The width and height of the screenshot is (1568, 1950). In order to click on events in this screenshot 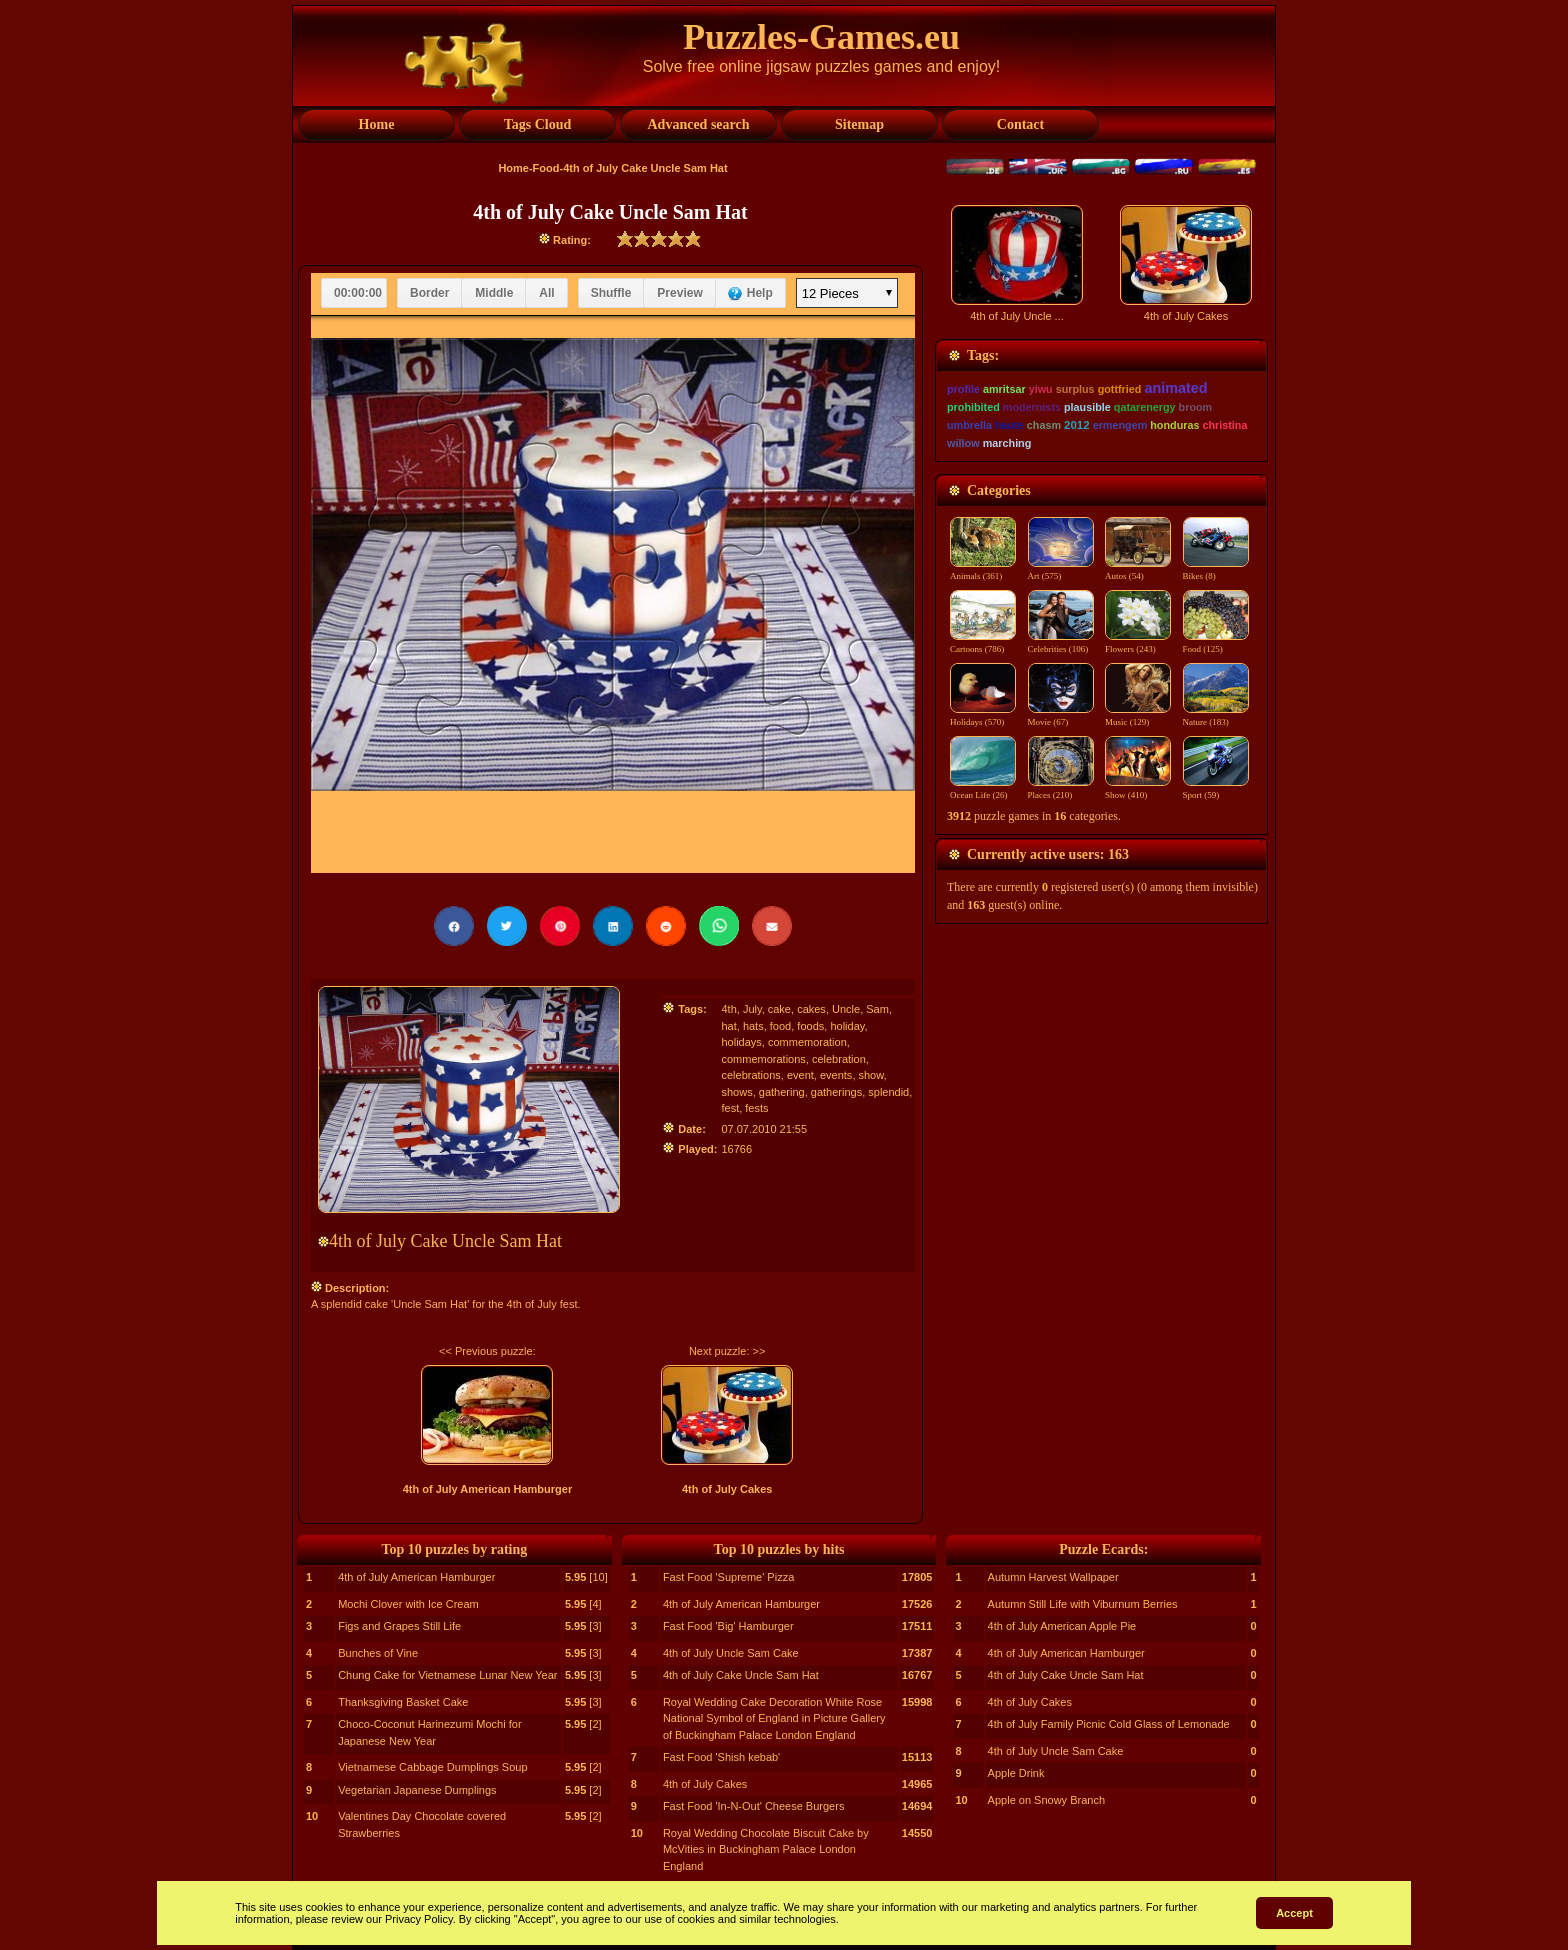, I will do `click(836, 1075)`.